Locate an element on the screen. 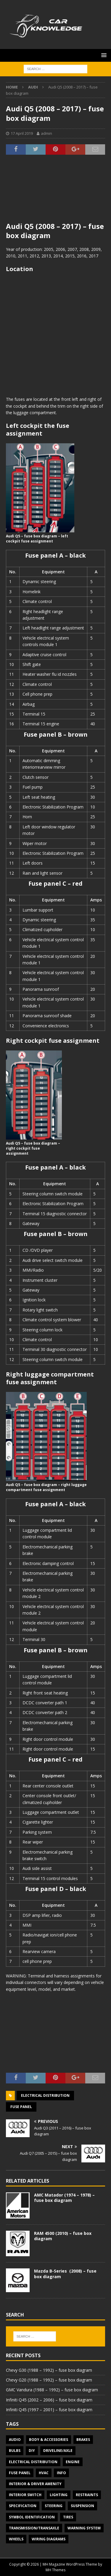  Restraints is located at coordinates (87, 2494).